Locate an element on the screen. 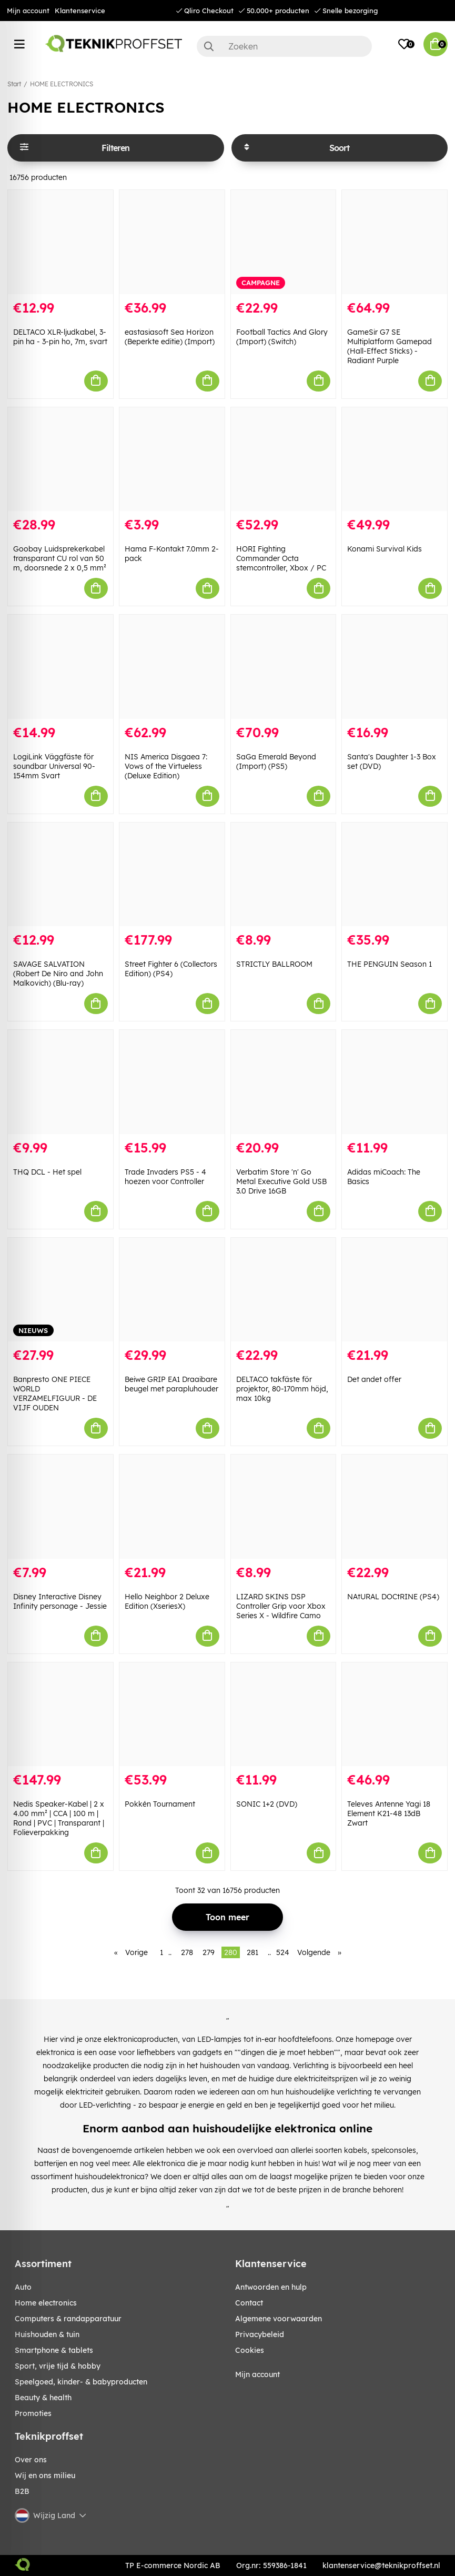 The image size is (455, 2576). eastasiasoft Sea Horizon (Beperkte editie) (Import) is located at coordinates (170, 336).